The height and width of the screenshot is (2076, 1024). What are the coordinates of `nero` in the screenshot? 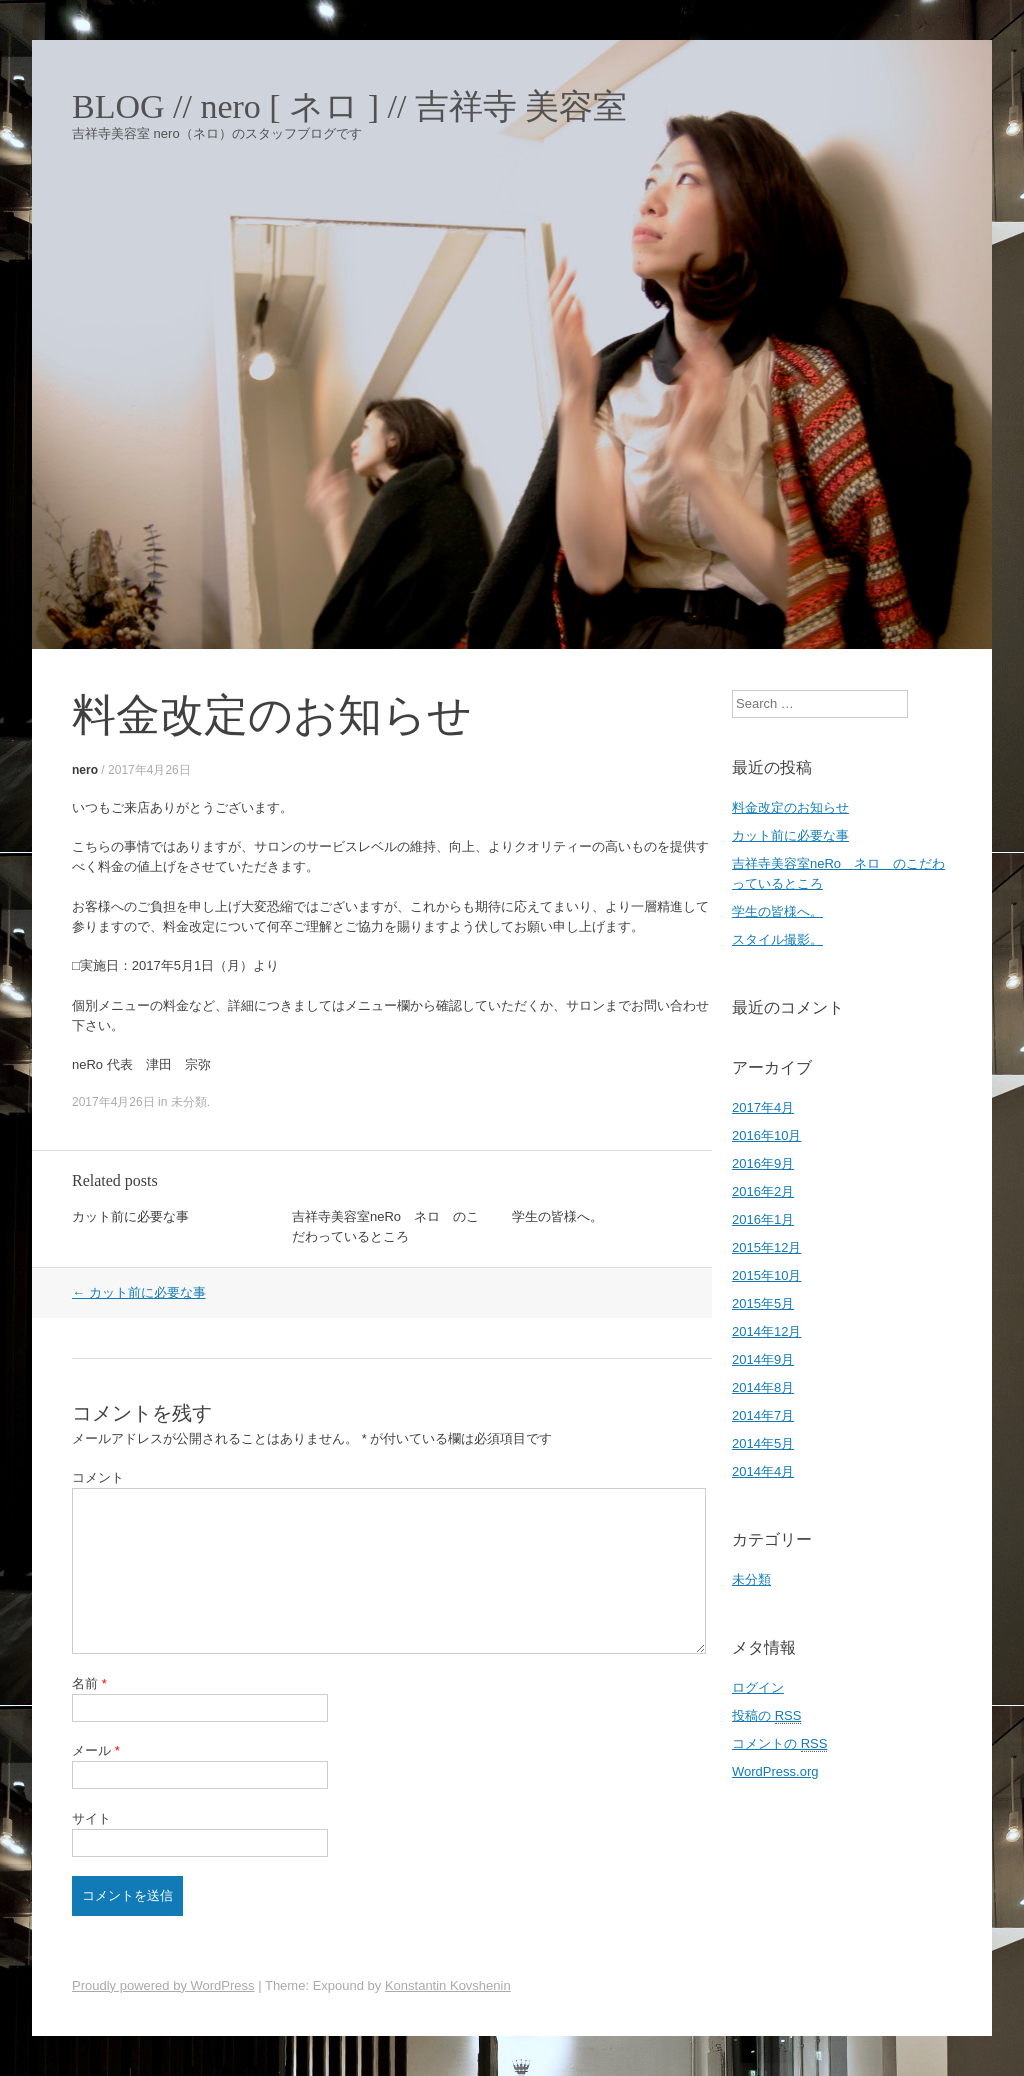 It's located at (85, 770).